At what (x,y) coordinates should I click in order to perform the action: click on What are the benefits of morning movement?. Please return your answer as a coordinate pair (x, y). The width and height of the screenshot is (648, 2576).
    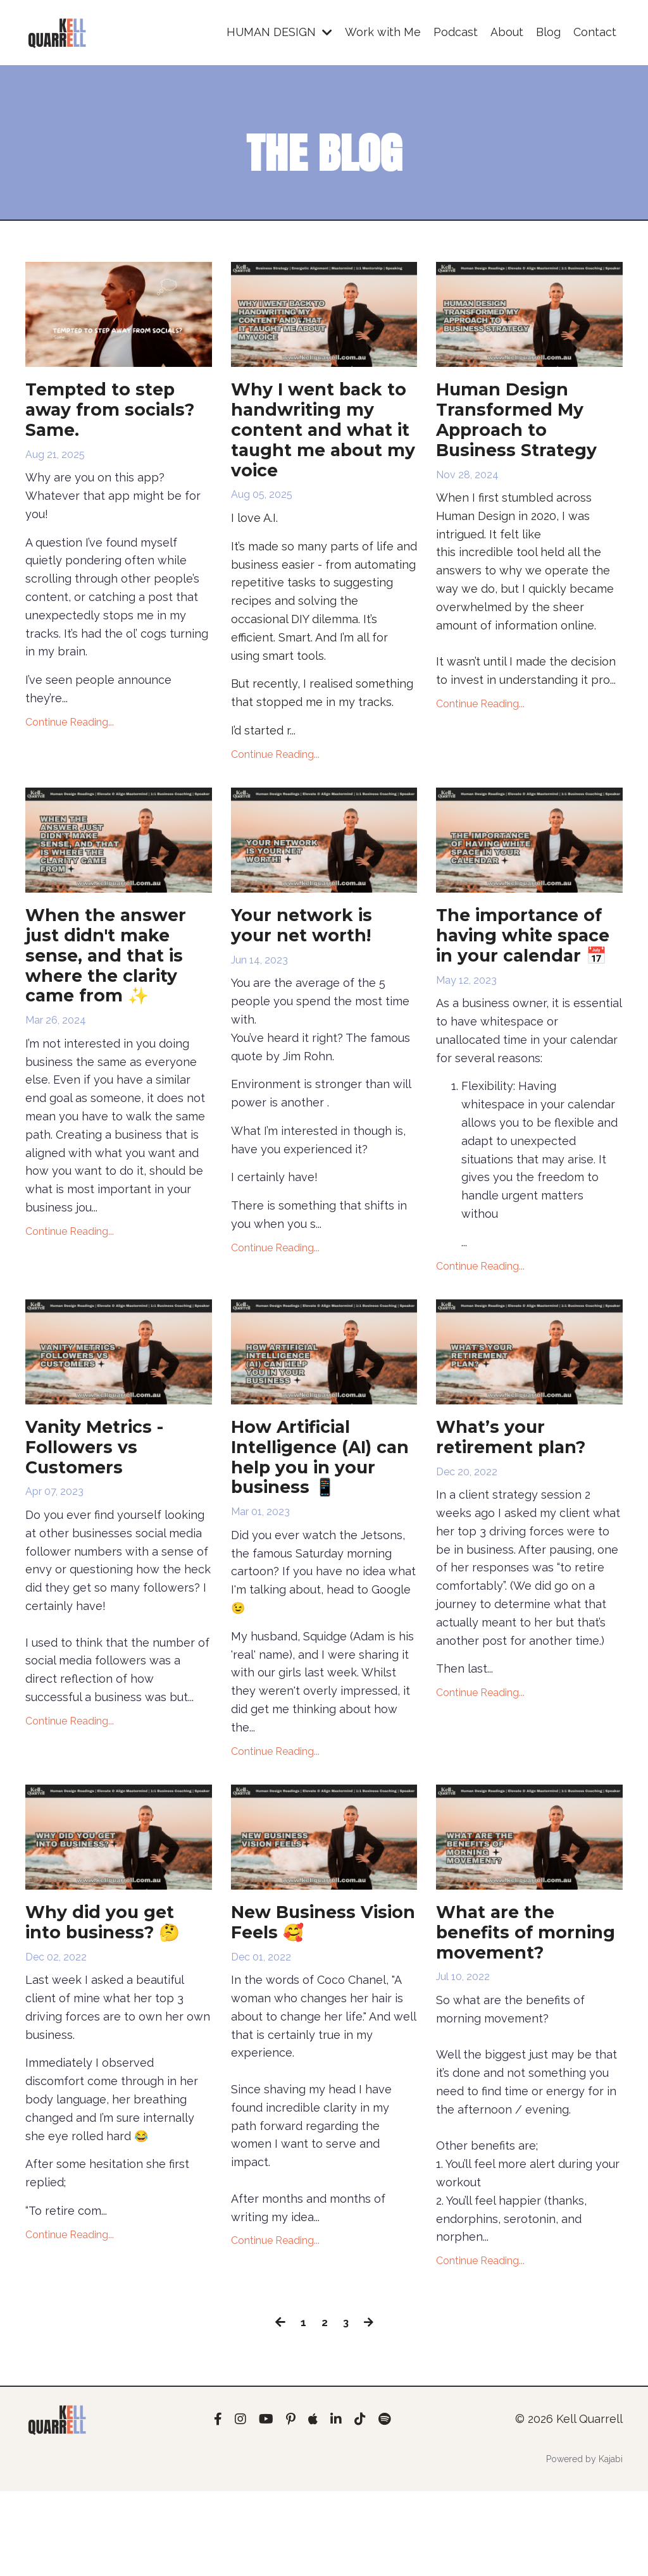
    Looking at the image, I should click on (501, 2002).